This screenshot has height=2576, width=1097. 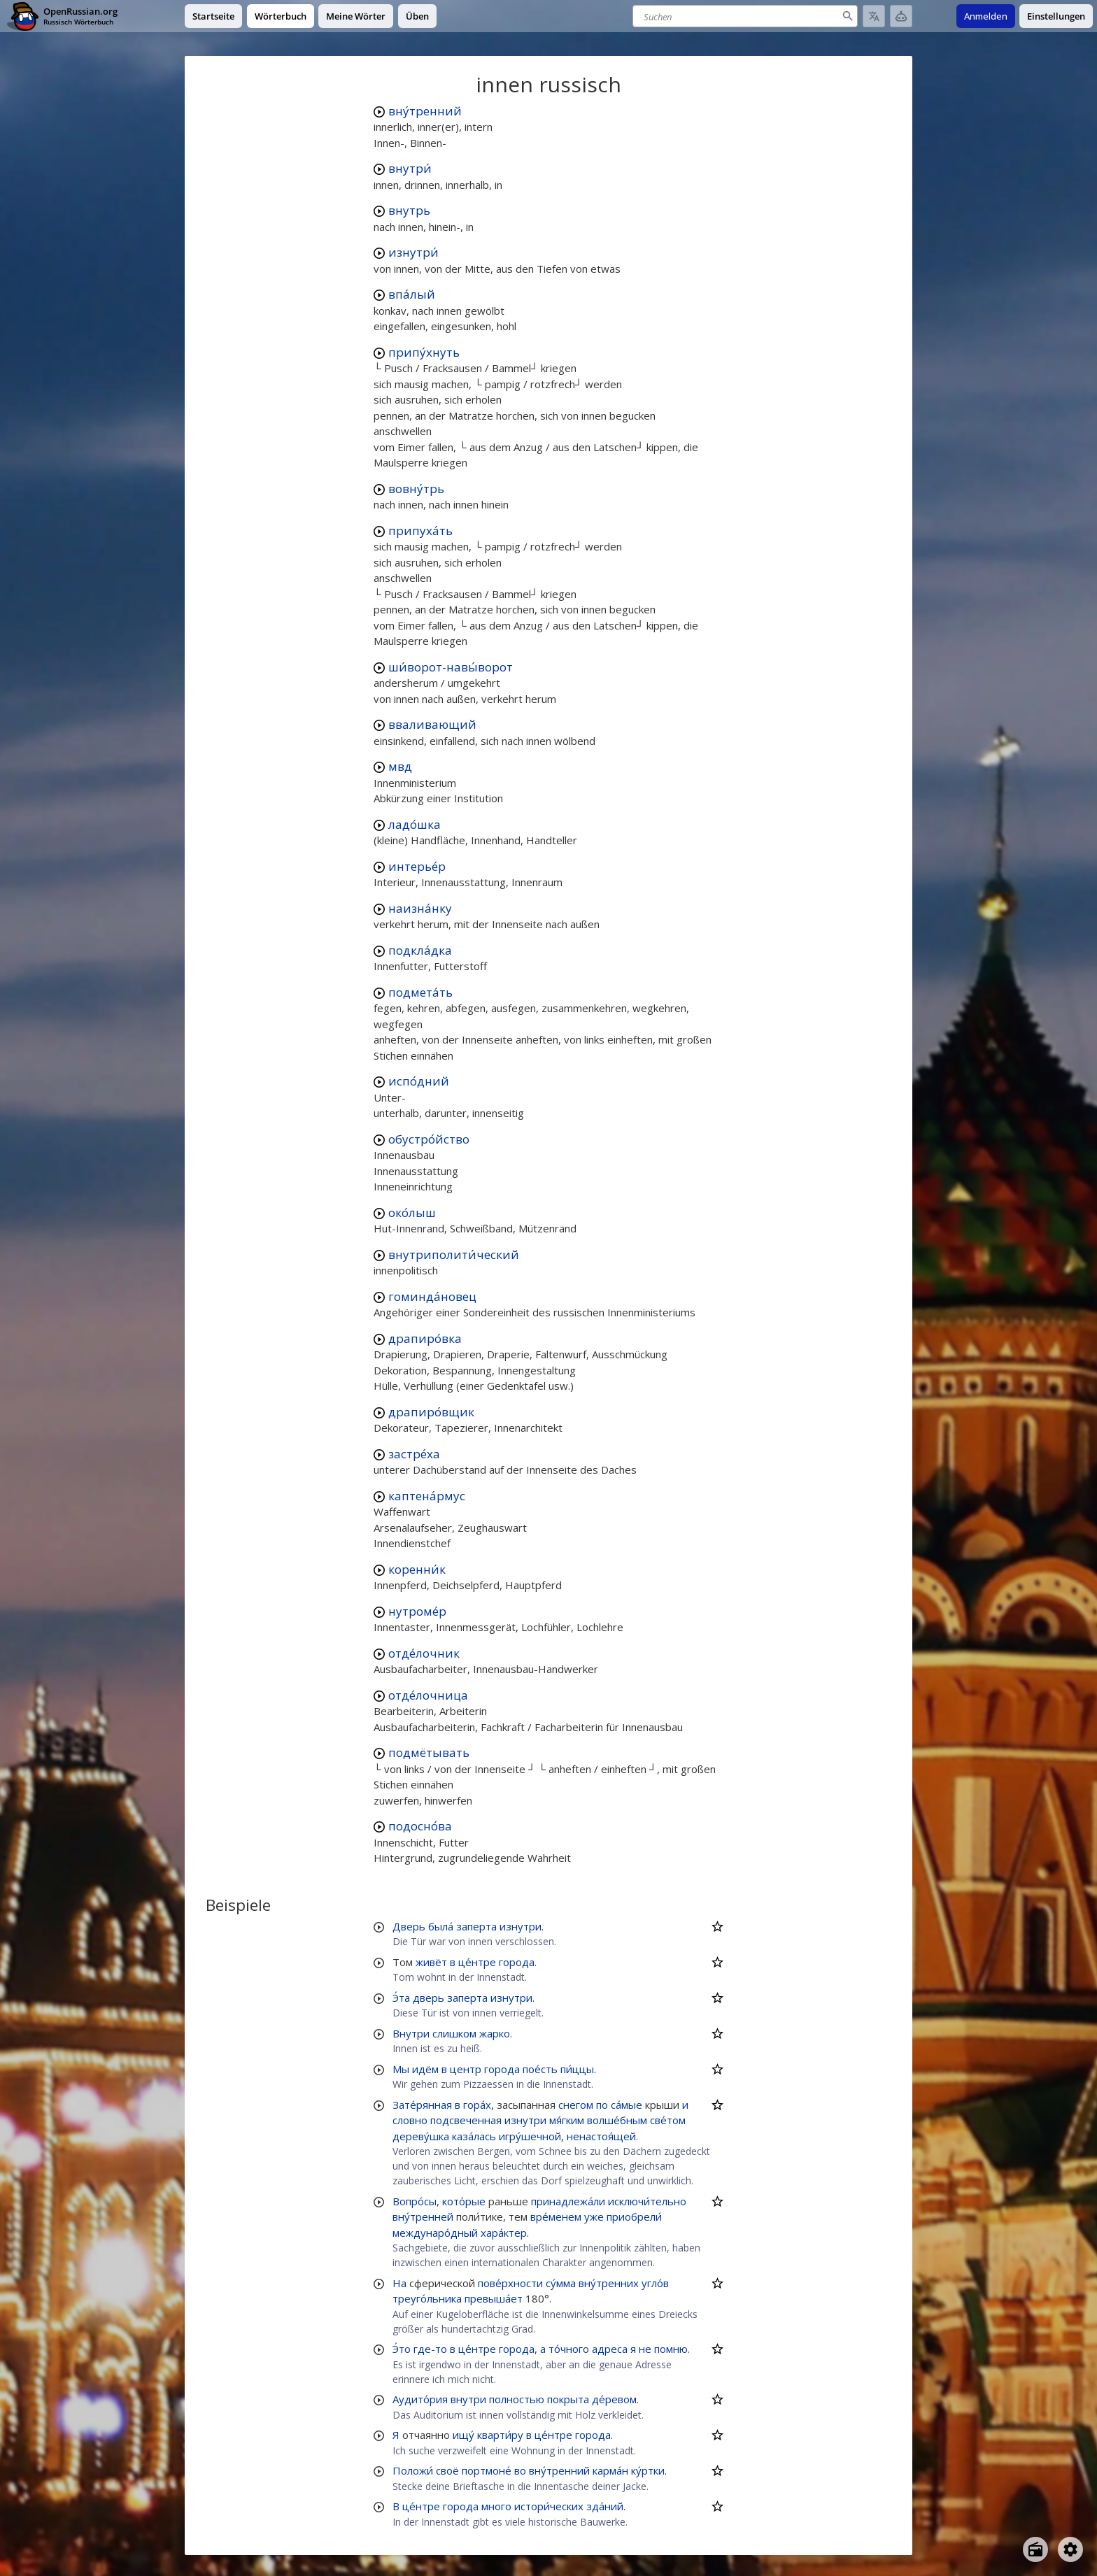 What do you see at coordinates (494, 2298) in the screenshot?
I see `превыша́ет` at bounding box center [494, 2298].